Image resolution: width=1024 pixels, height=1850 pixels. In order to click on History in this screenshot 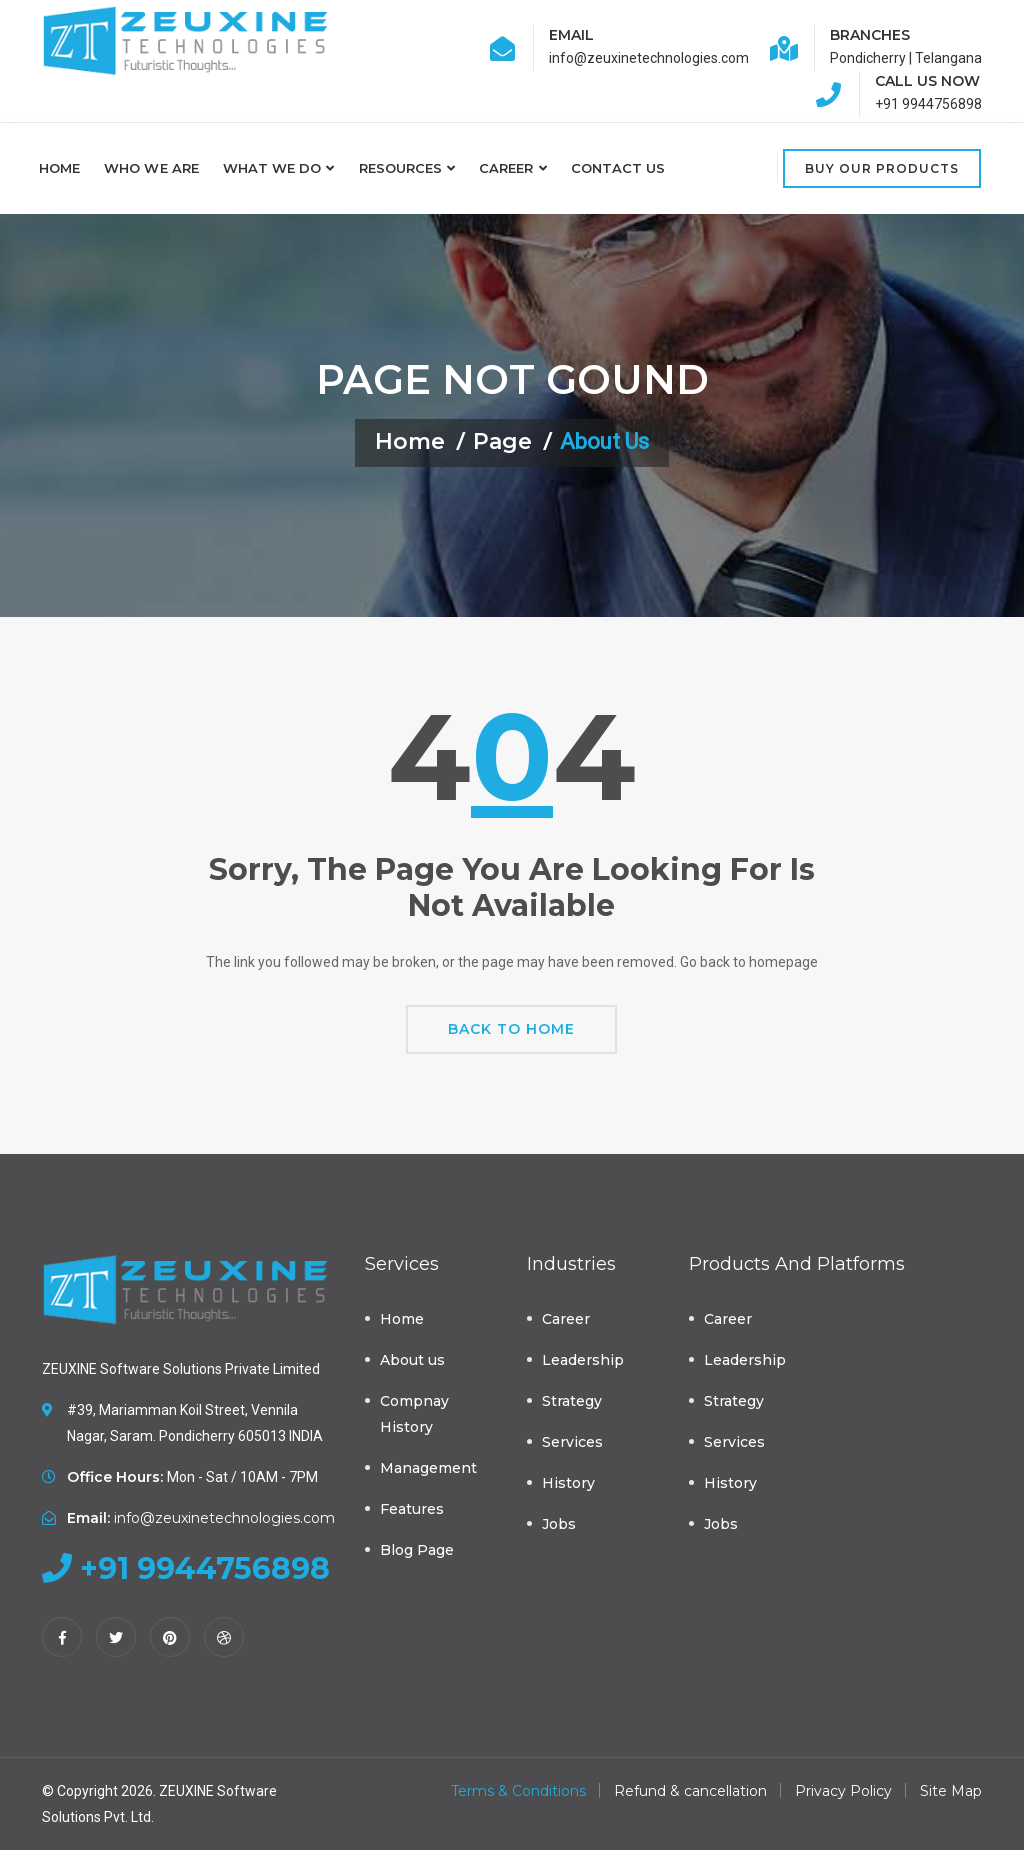, I will do `click(568, 1483)`.